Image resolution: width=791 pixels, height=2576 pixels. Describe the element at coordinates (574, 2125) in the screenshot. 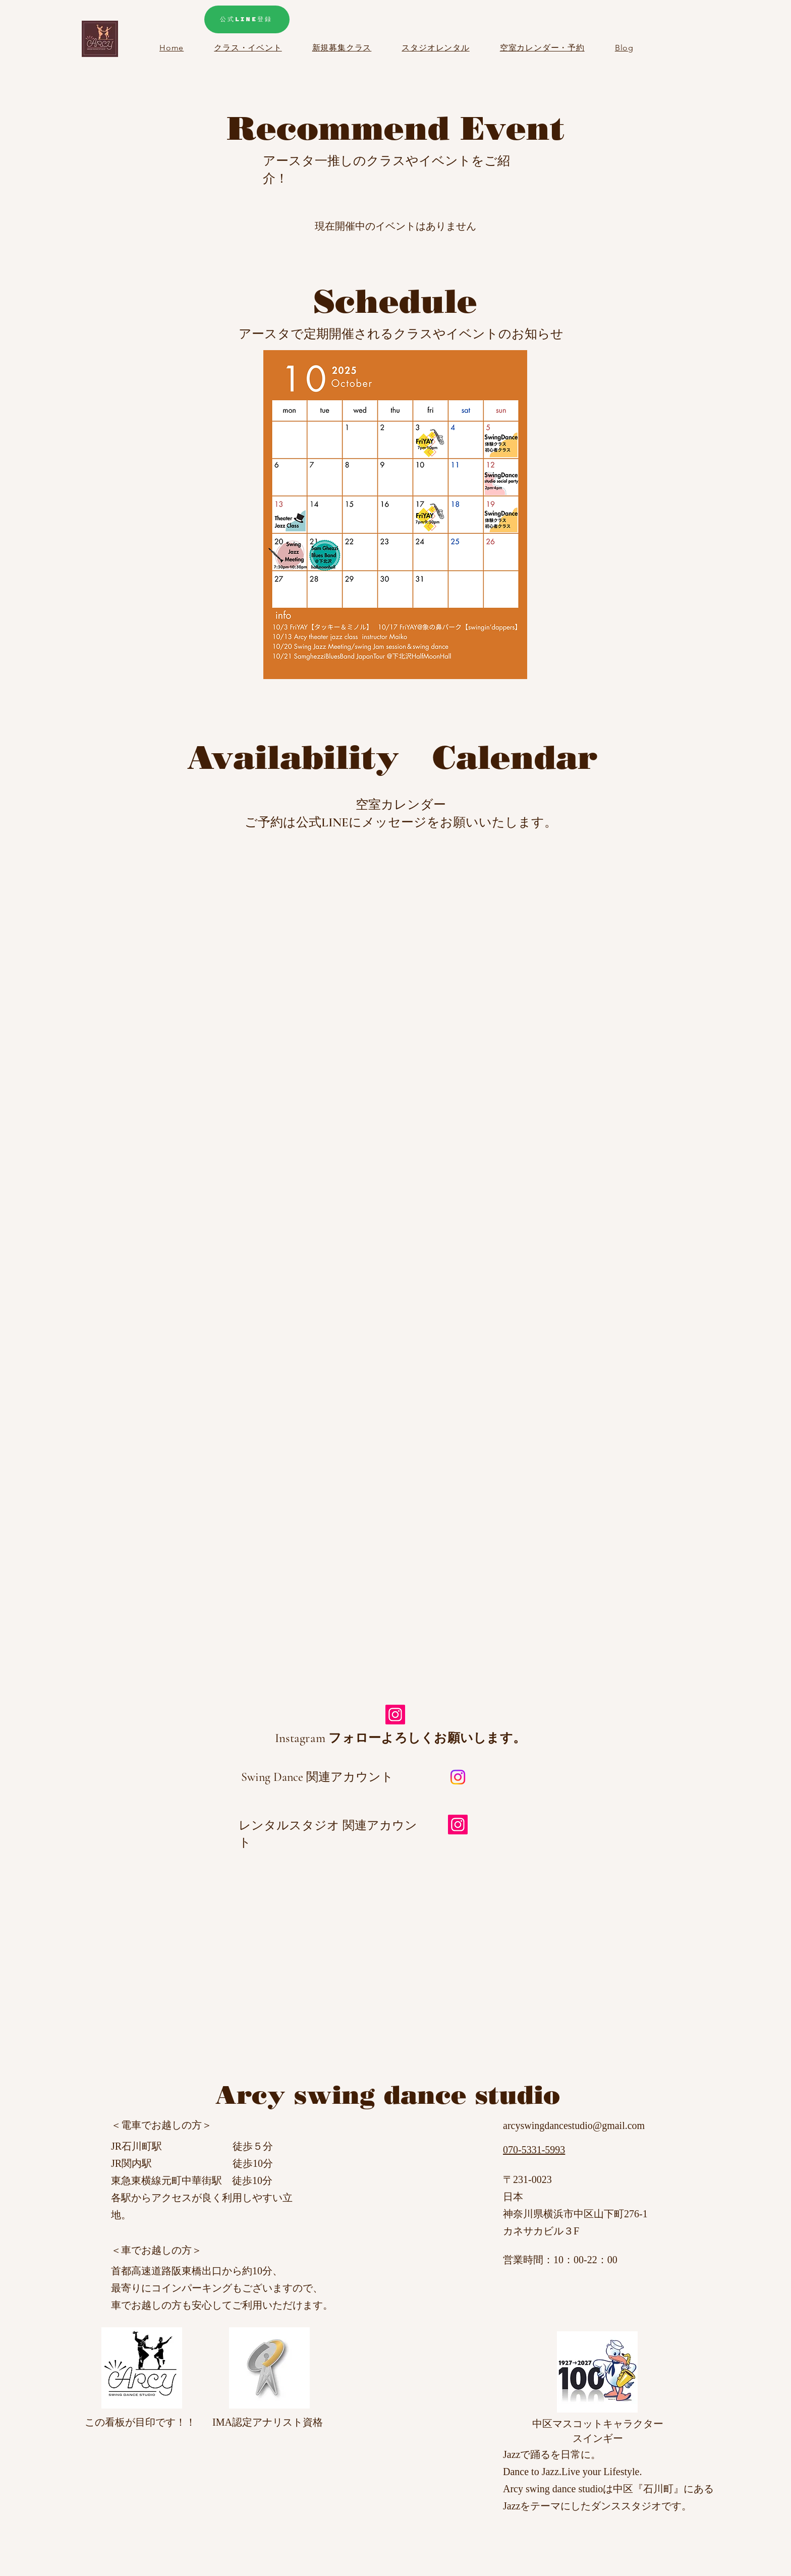

I see `arcyswingdancestudio@gmail.com` at that location.